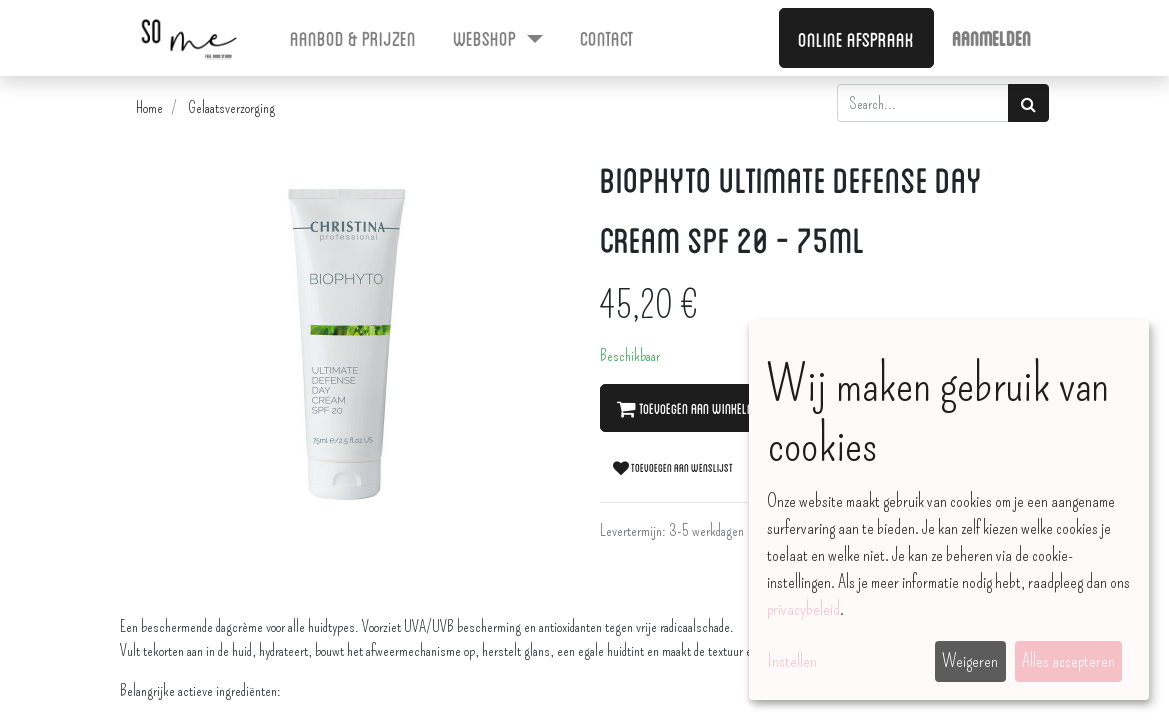  I want to click on Aanmelden, so click(991, 37).